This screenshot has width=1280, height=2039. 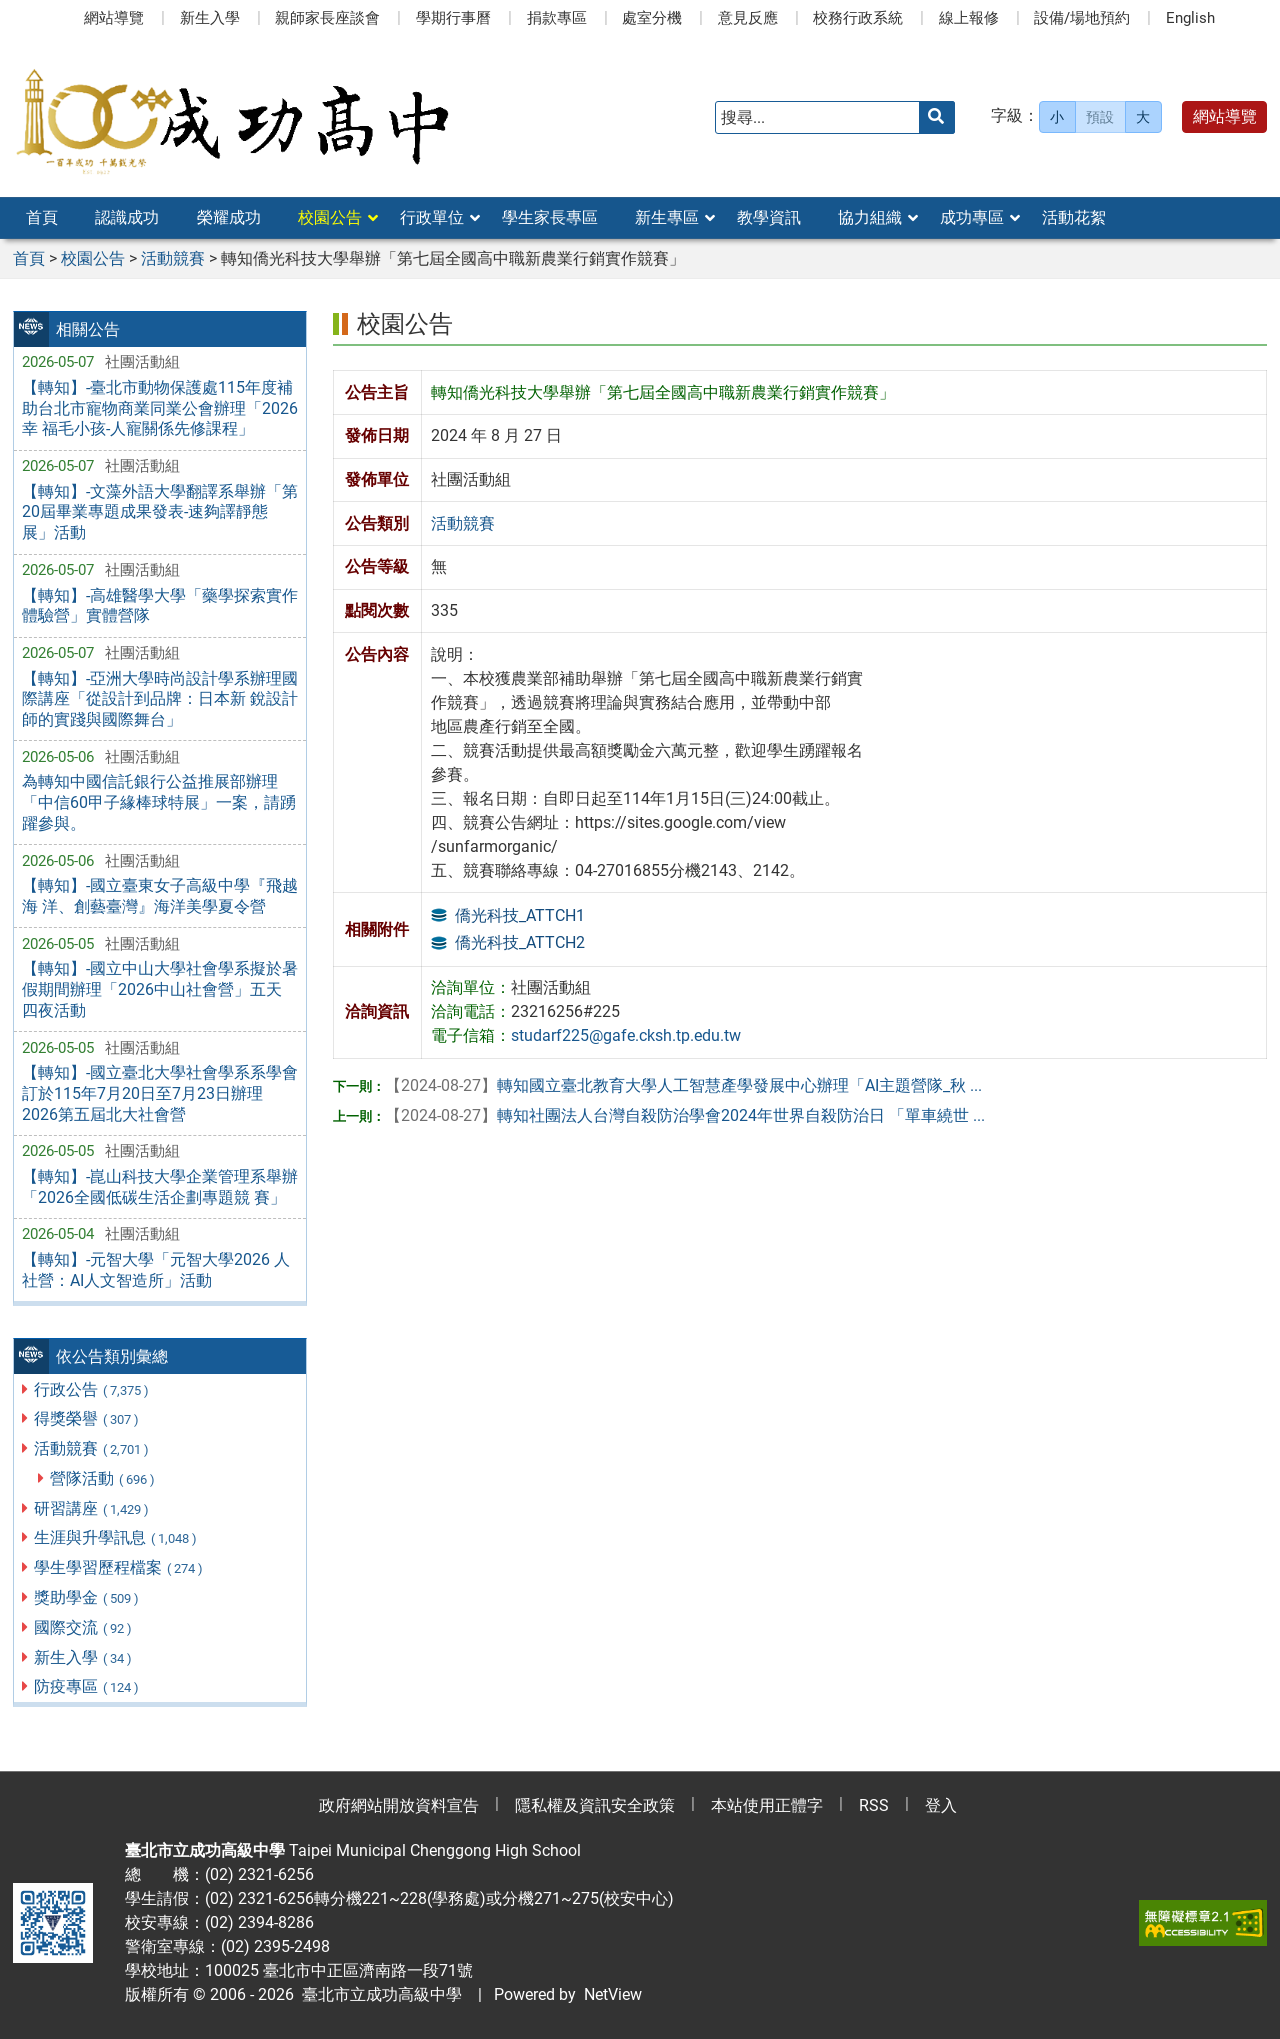 What do you see at coordinates (210, 18) in the screenshot?
I see `新生入學` at bounding box center [210, 18].